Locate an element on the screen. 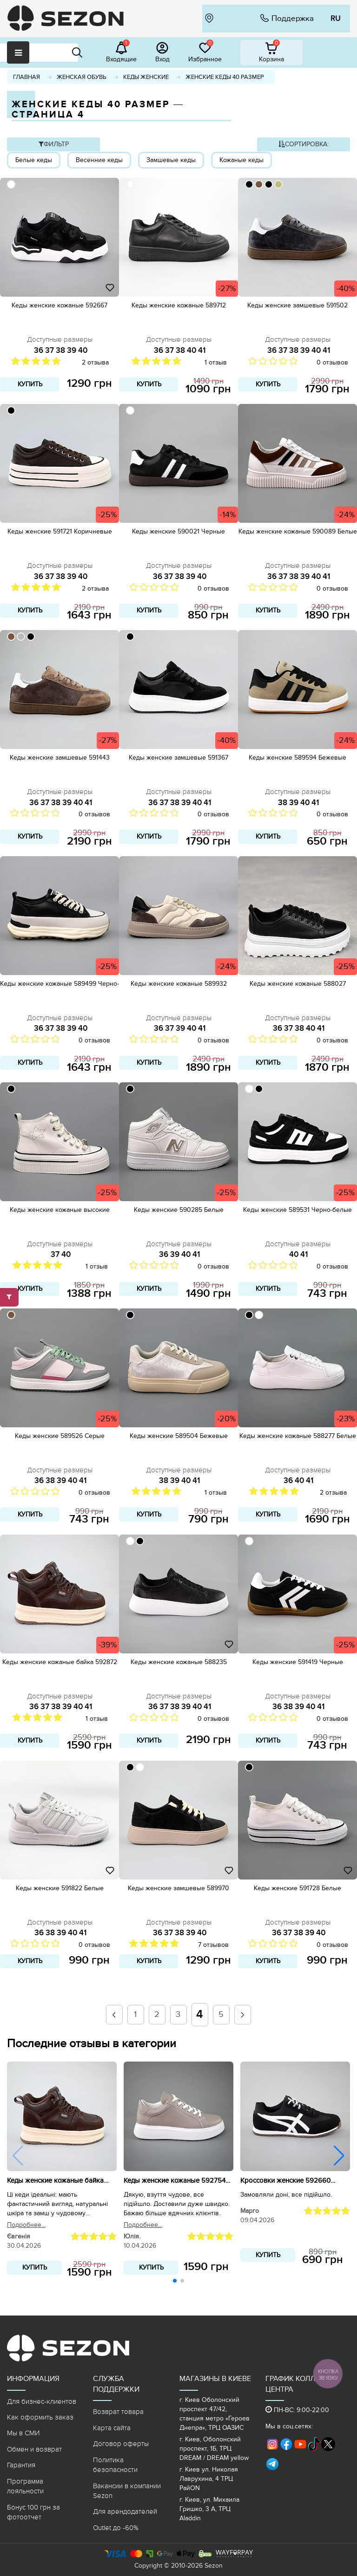  Как оформить заказ is located at coordinates (40, 2417).